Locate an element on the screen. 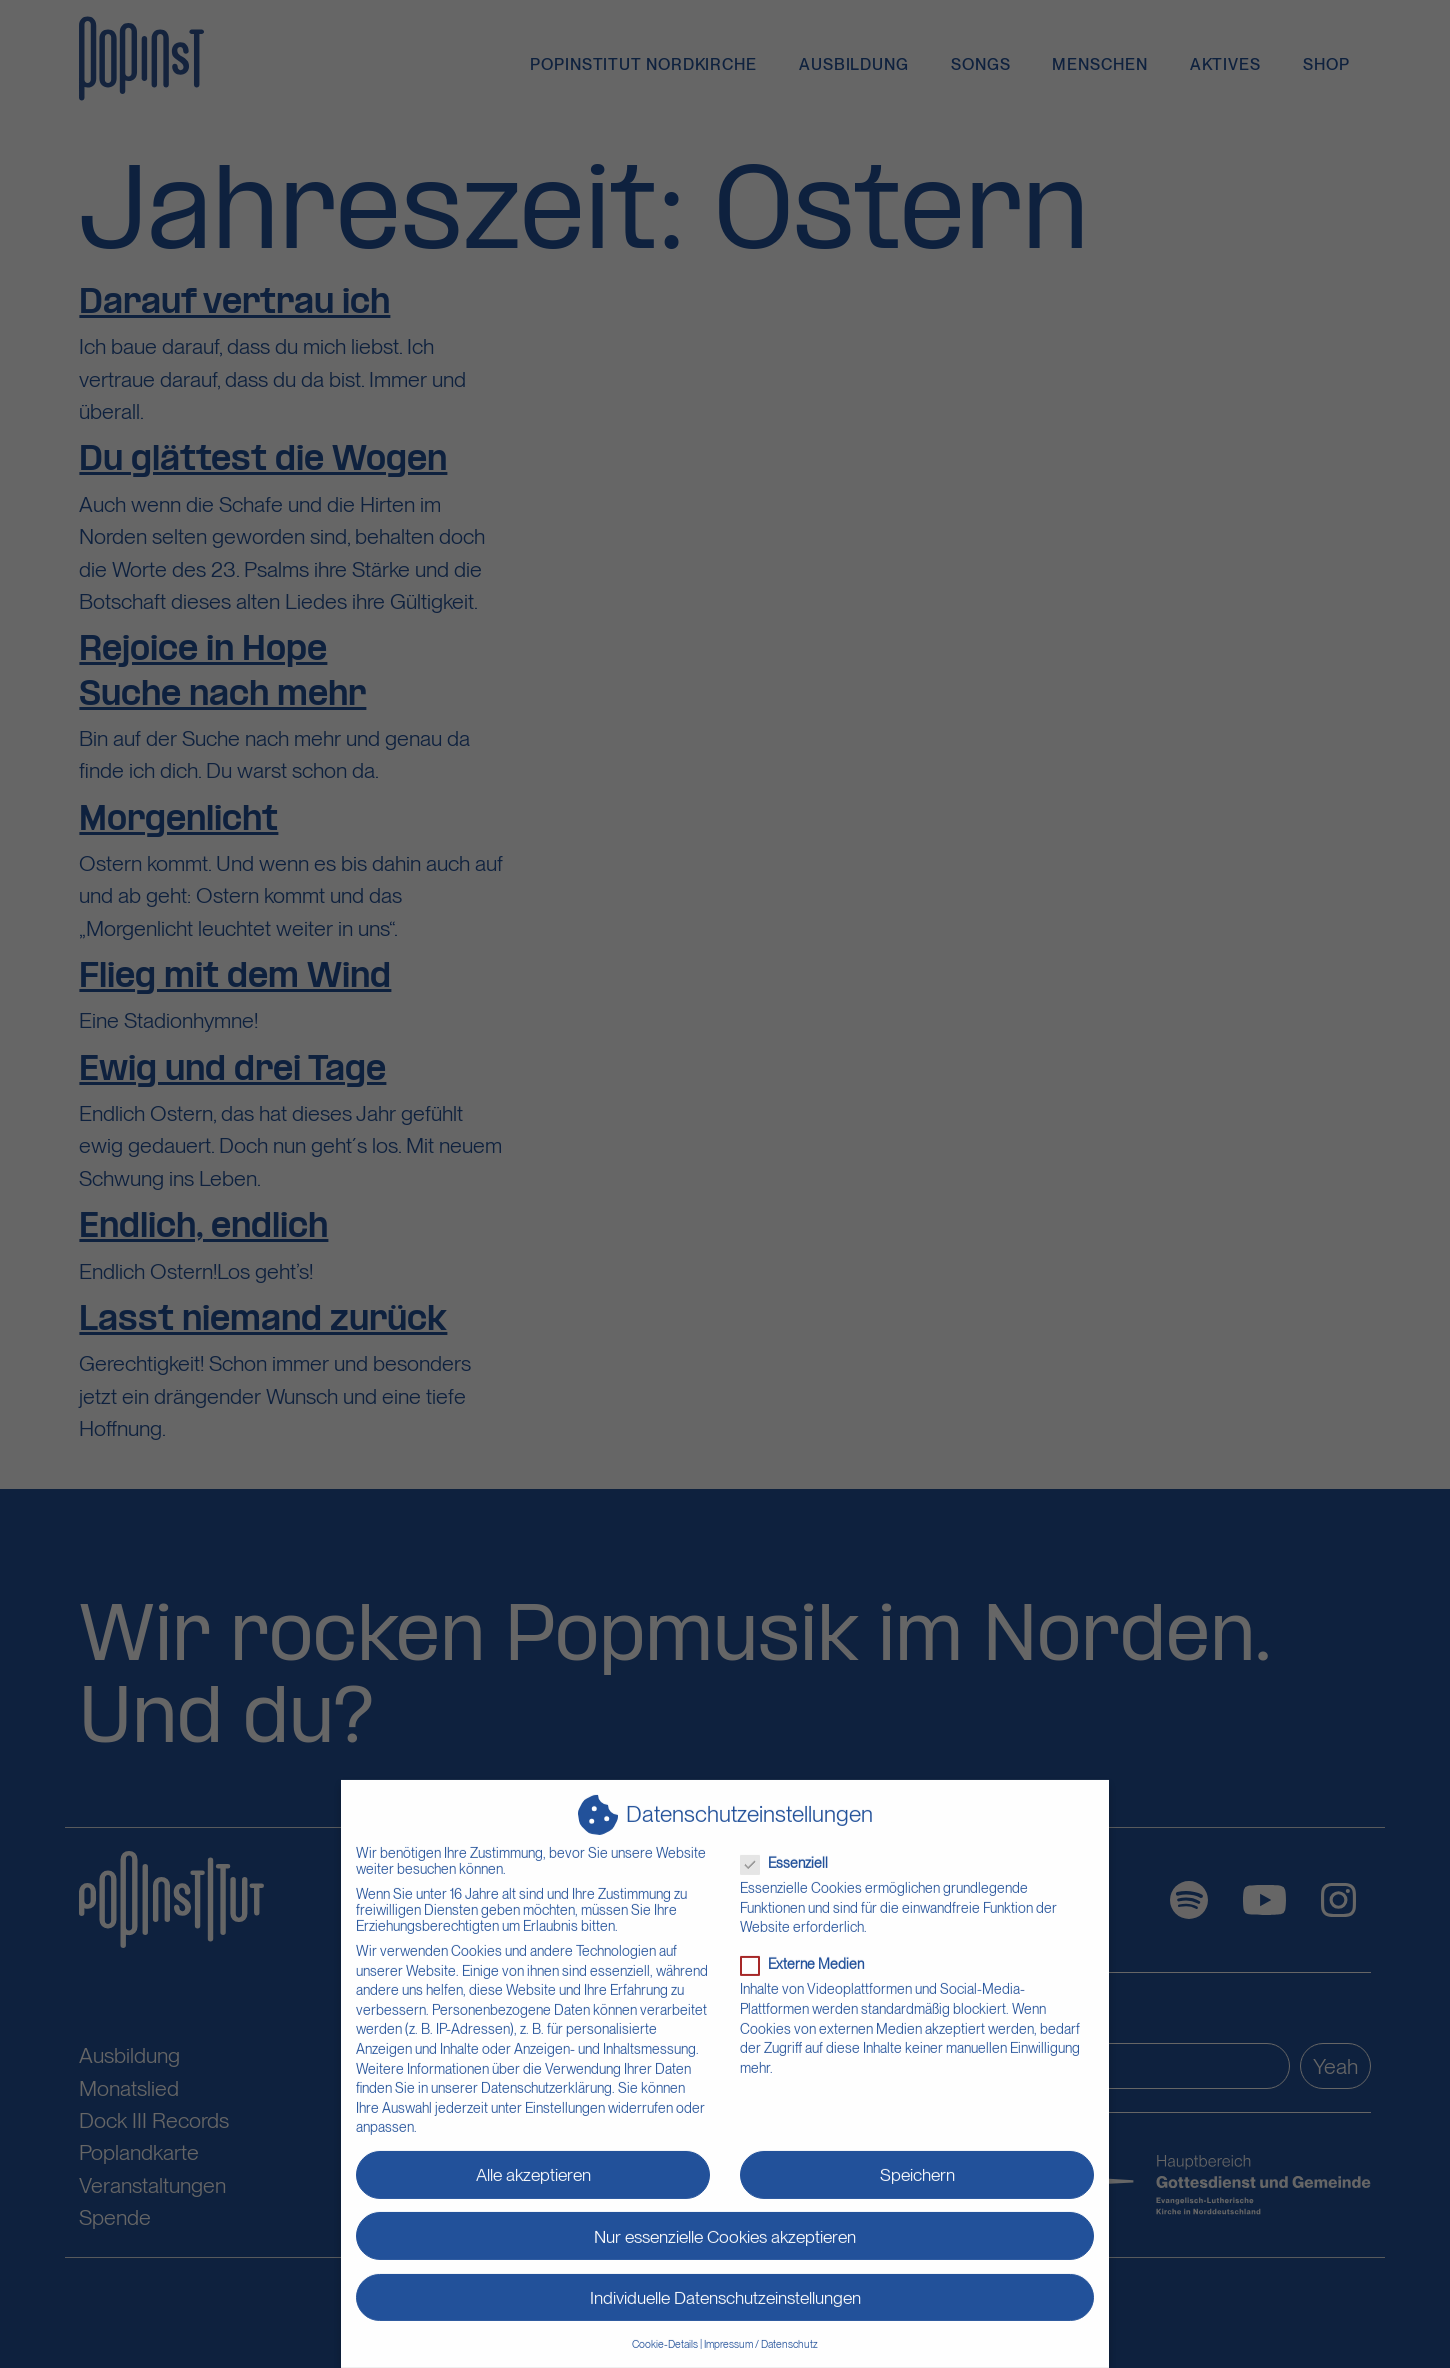 The width and height of the screenshot is (1450, 2368). Alle akzeptieren [button] is located at coordinates (533, 2165).